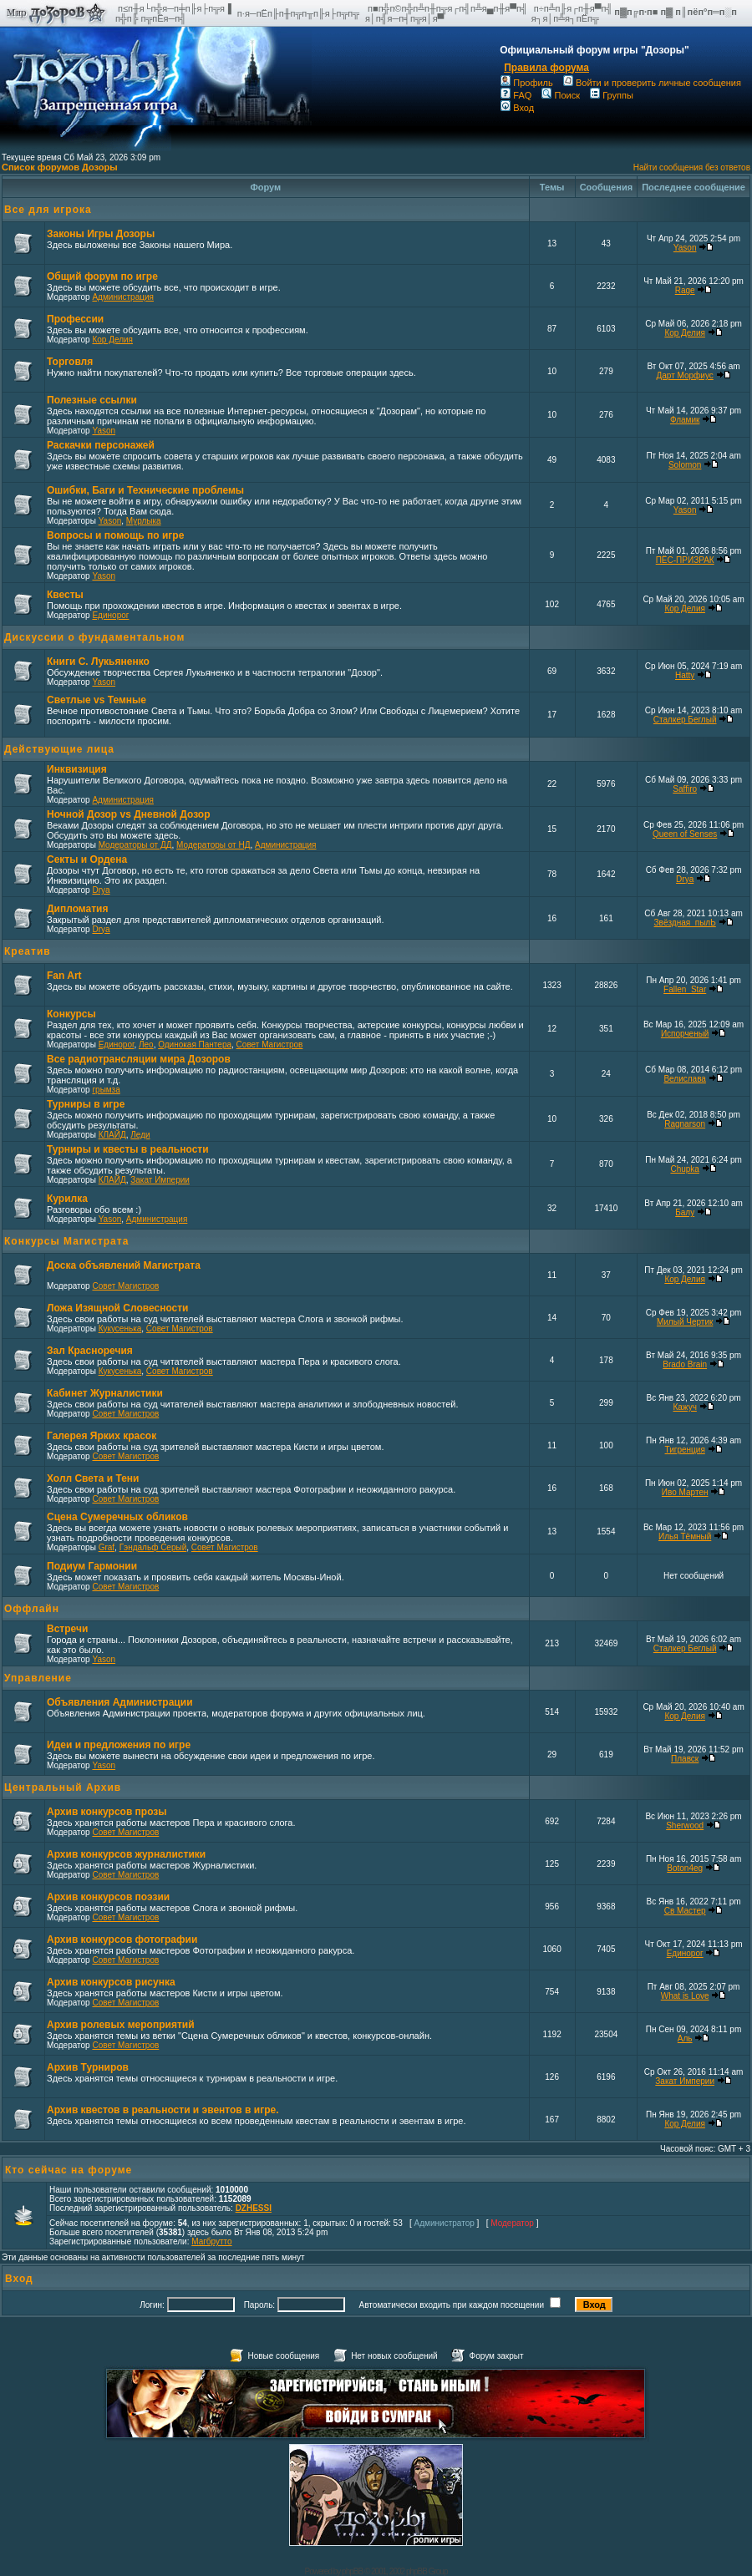  Describe the element at coordinates (101, 1436) in the screenshot. I see `Галерея Ярких красок` at that location.